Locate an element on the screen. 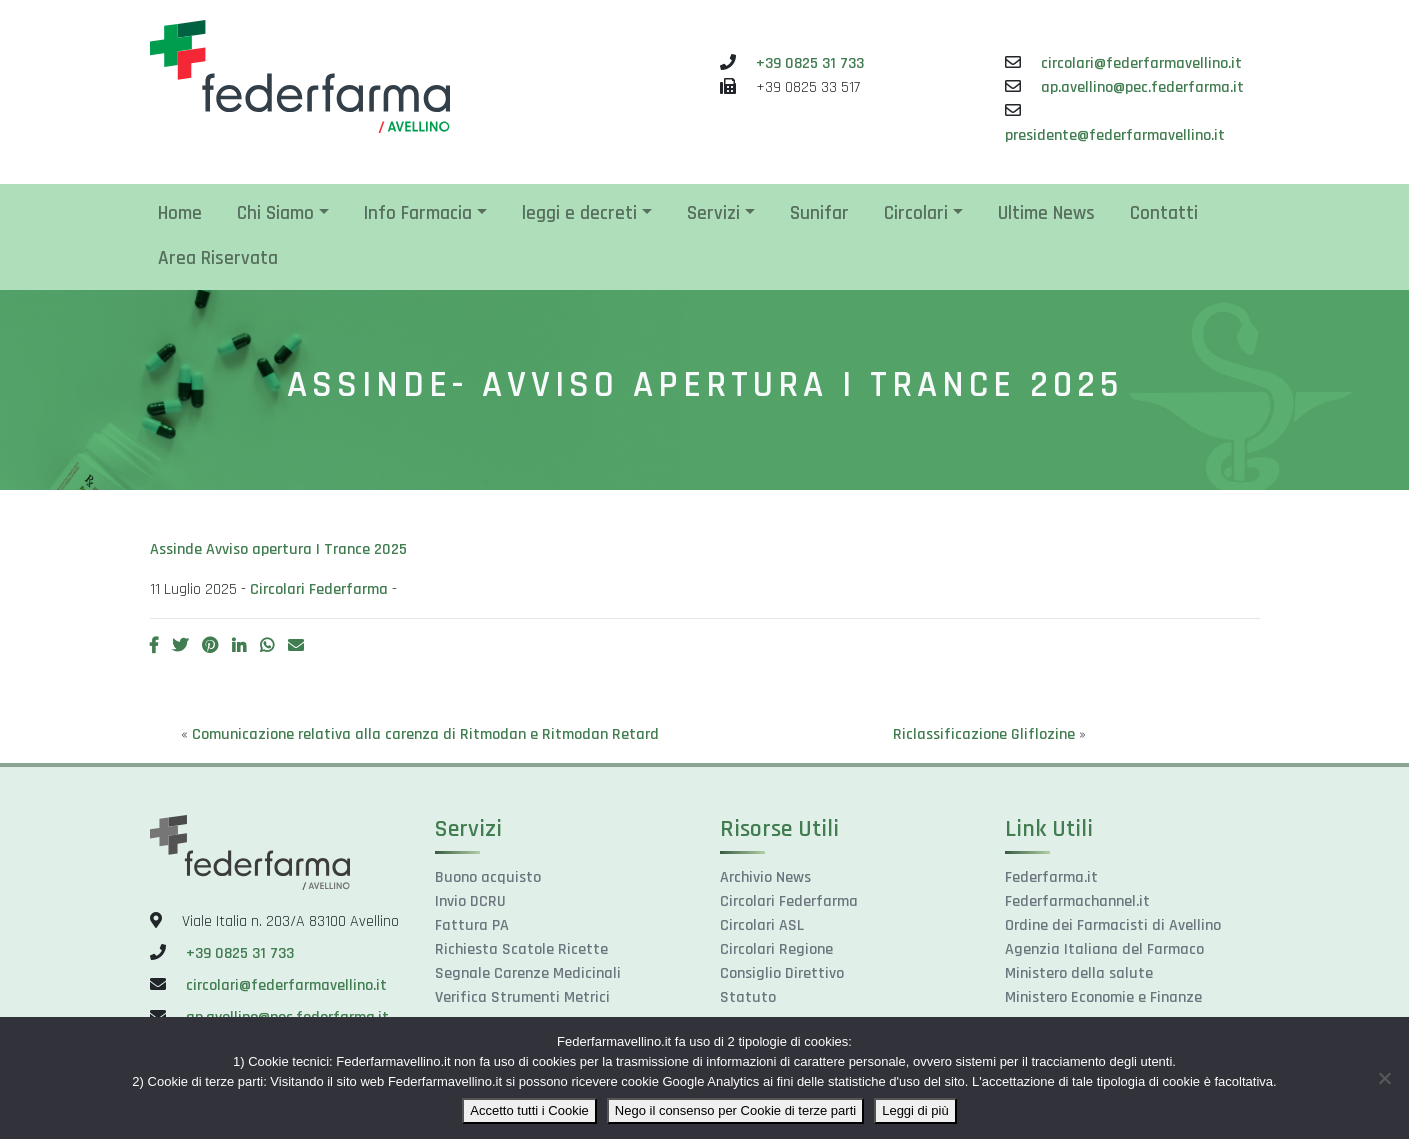  Federfarma.it is located at coordinates (1051, 877).